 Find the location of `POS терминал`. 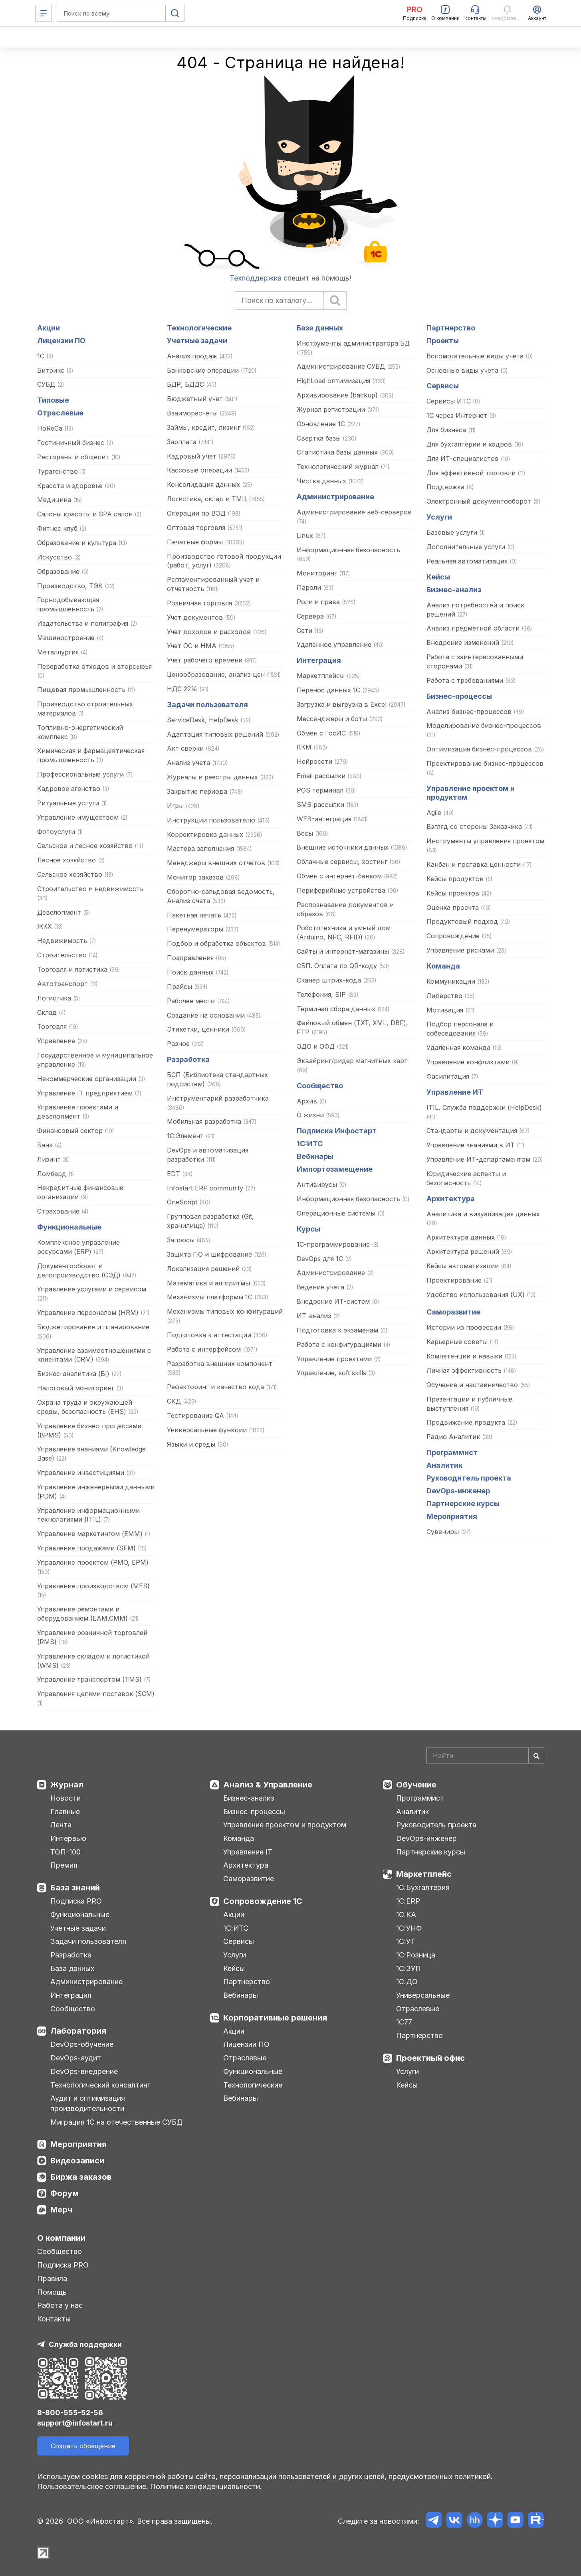

POS терминал is located at coordinates (320, 790).